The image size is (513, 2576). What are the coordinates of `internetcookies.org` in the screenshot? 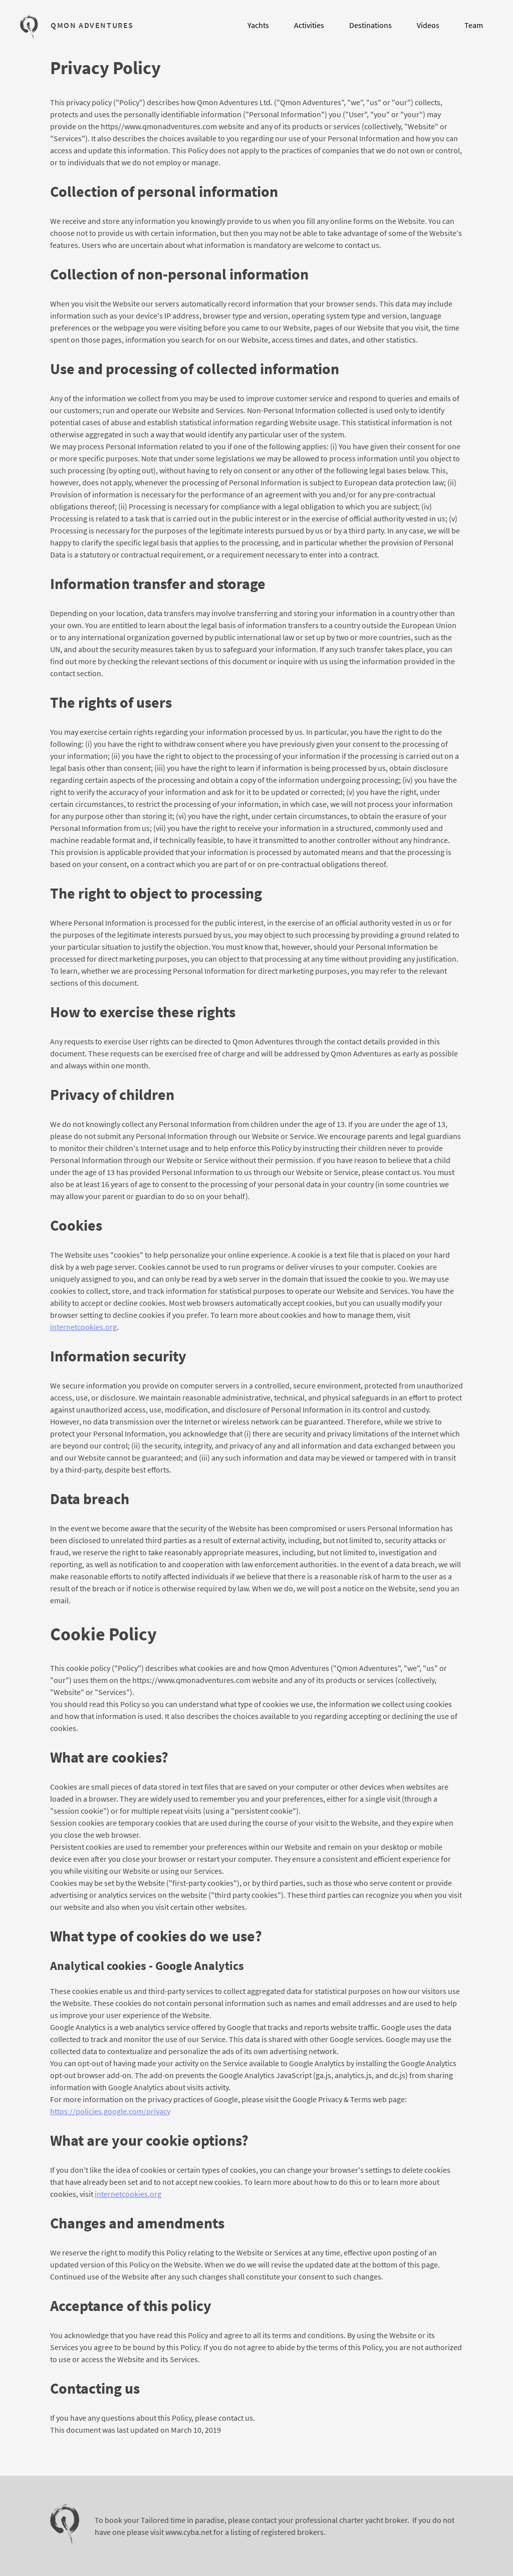 It's located at (83, 1327).